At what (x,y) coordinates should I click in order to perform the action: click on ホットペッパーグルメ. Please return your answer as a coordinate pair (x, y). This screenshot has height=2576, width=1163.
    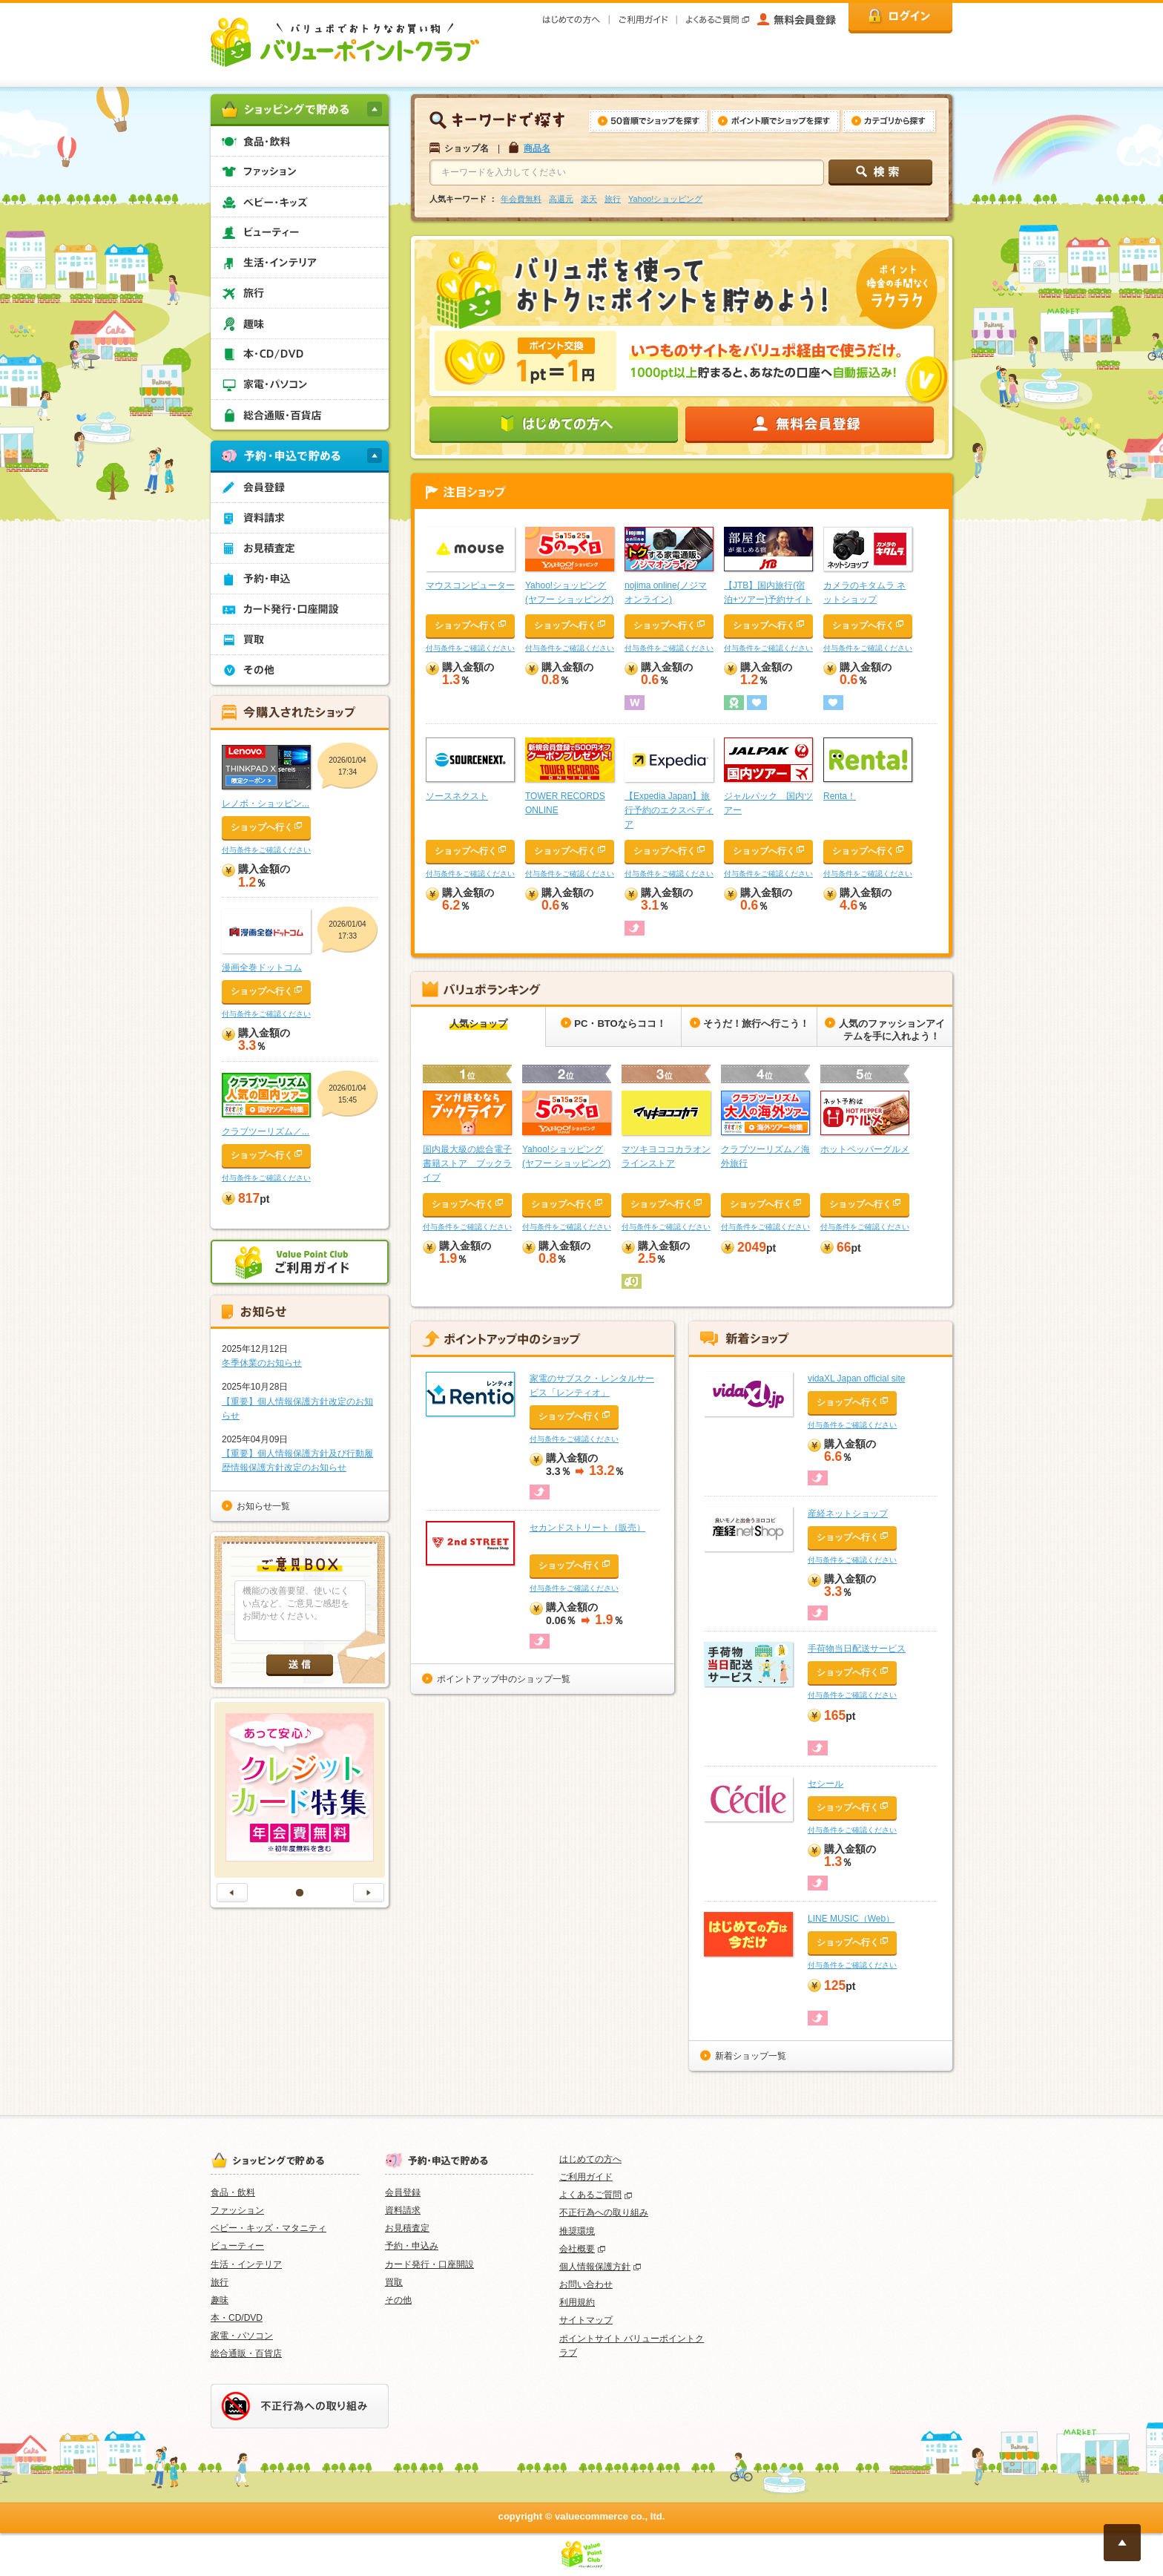
    Looking at the image, I should click on (864, 1149).